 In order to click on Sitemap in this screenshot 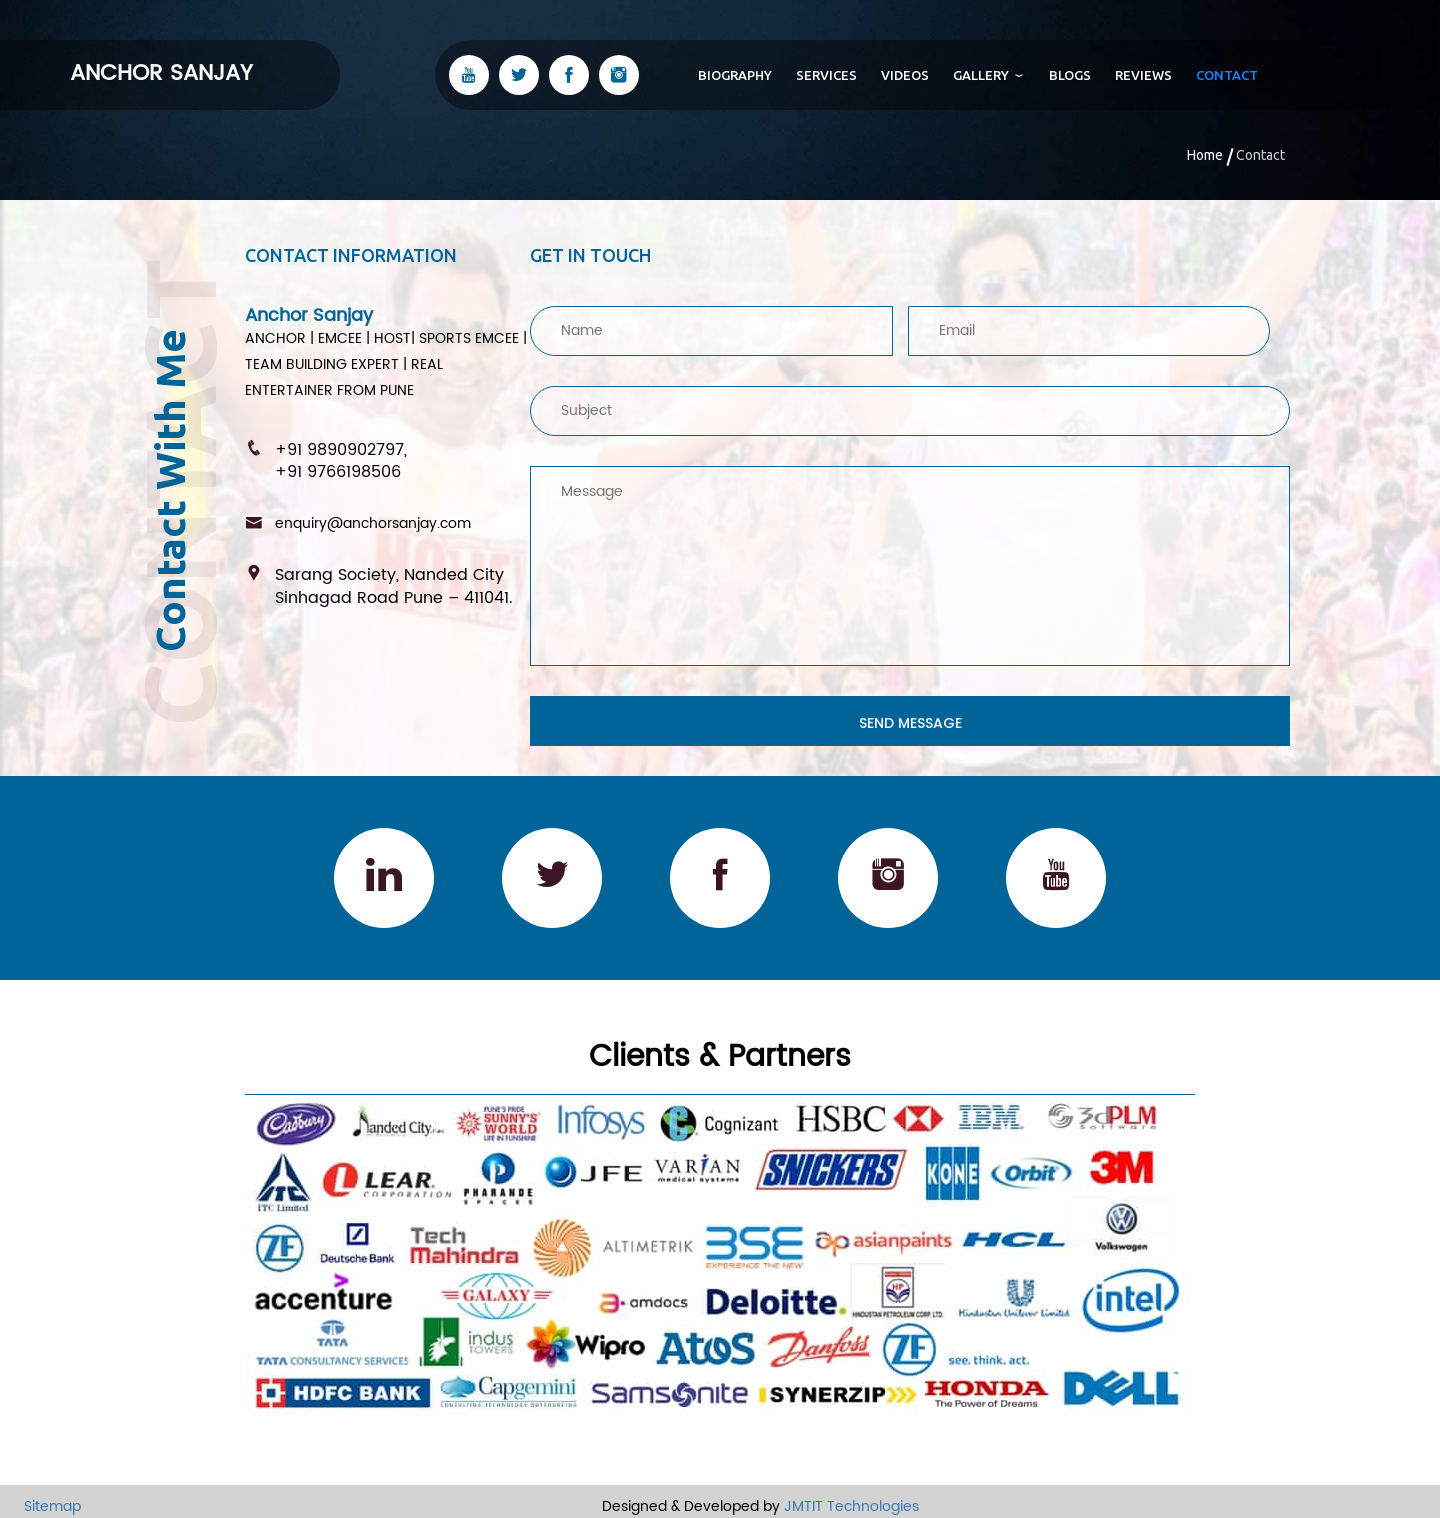, I will do `click(40, 1506)`.